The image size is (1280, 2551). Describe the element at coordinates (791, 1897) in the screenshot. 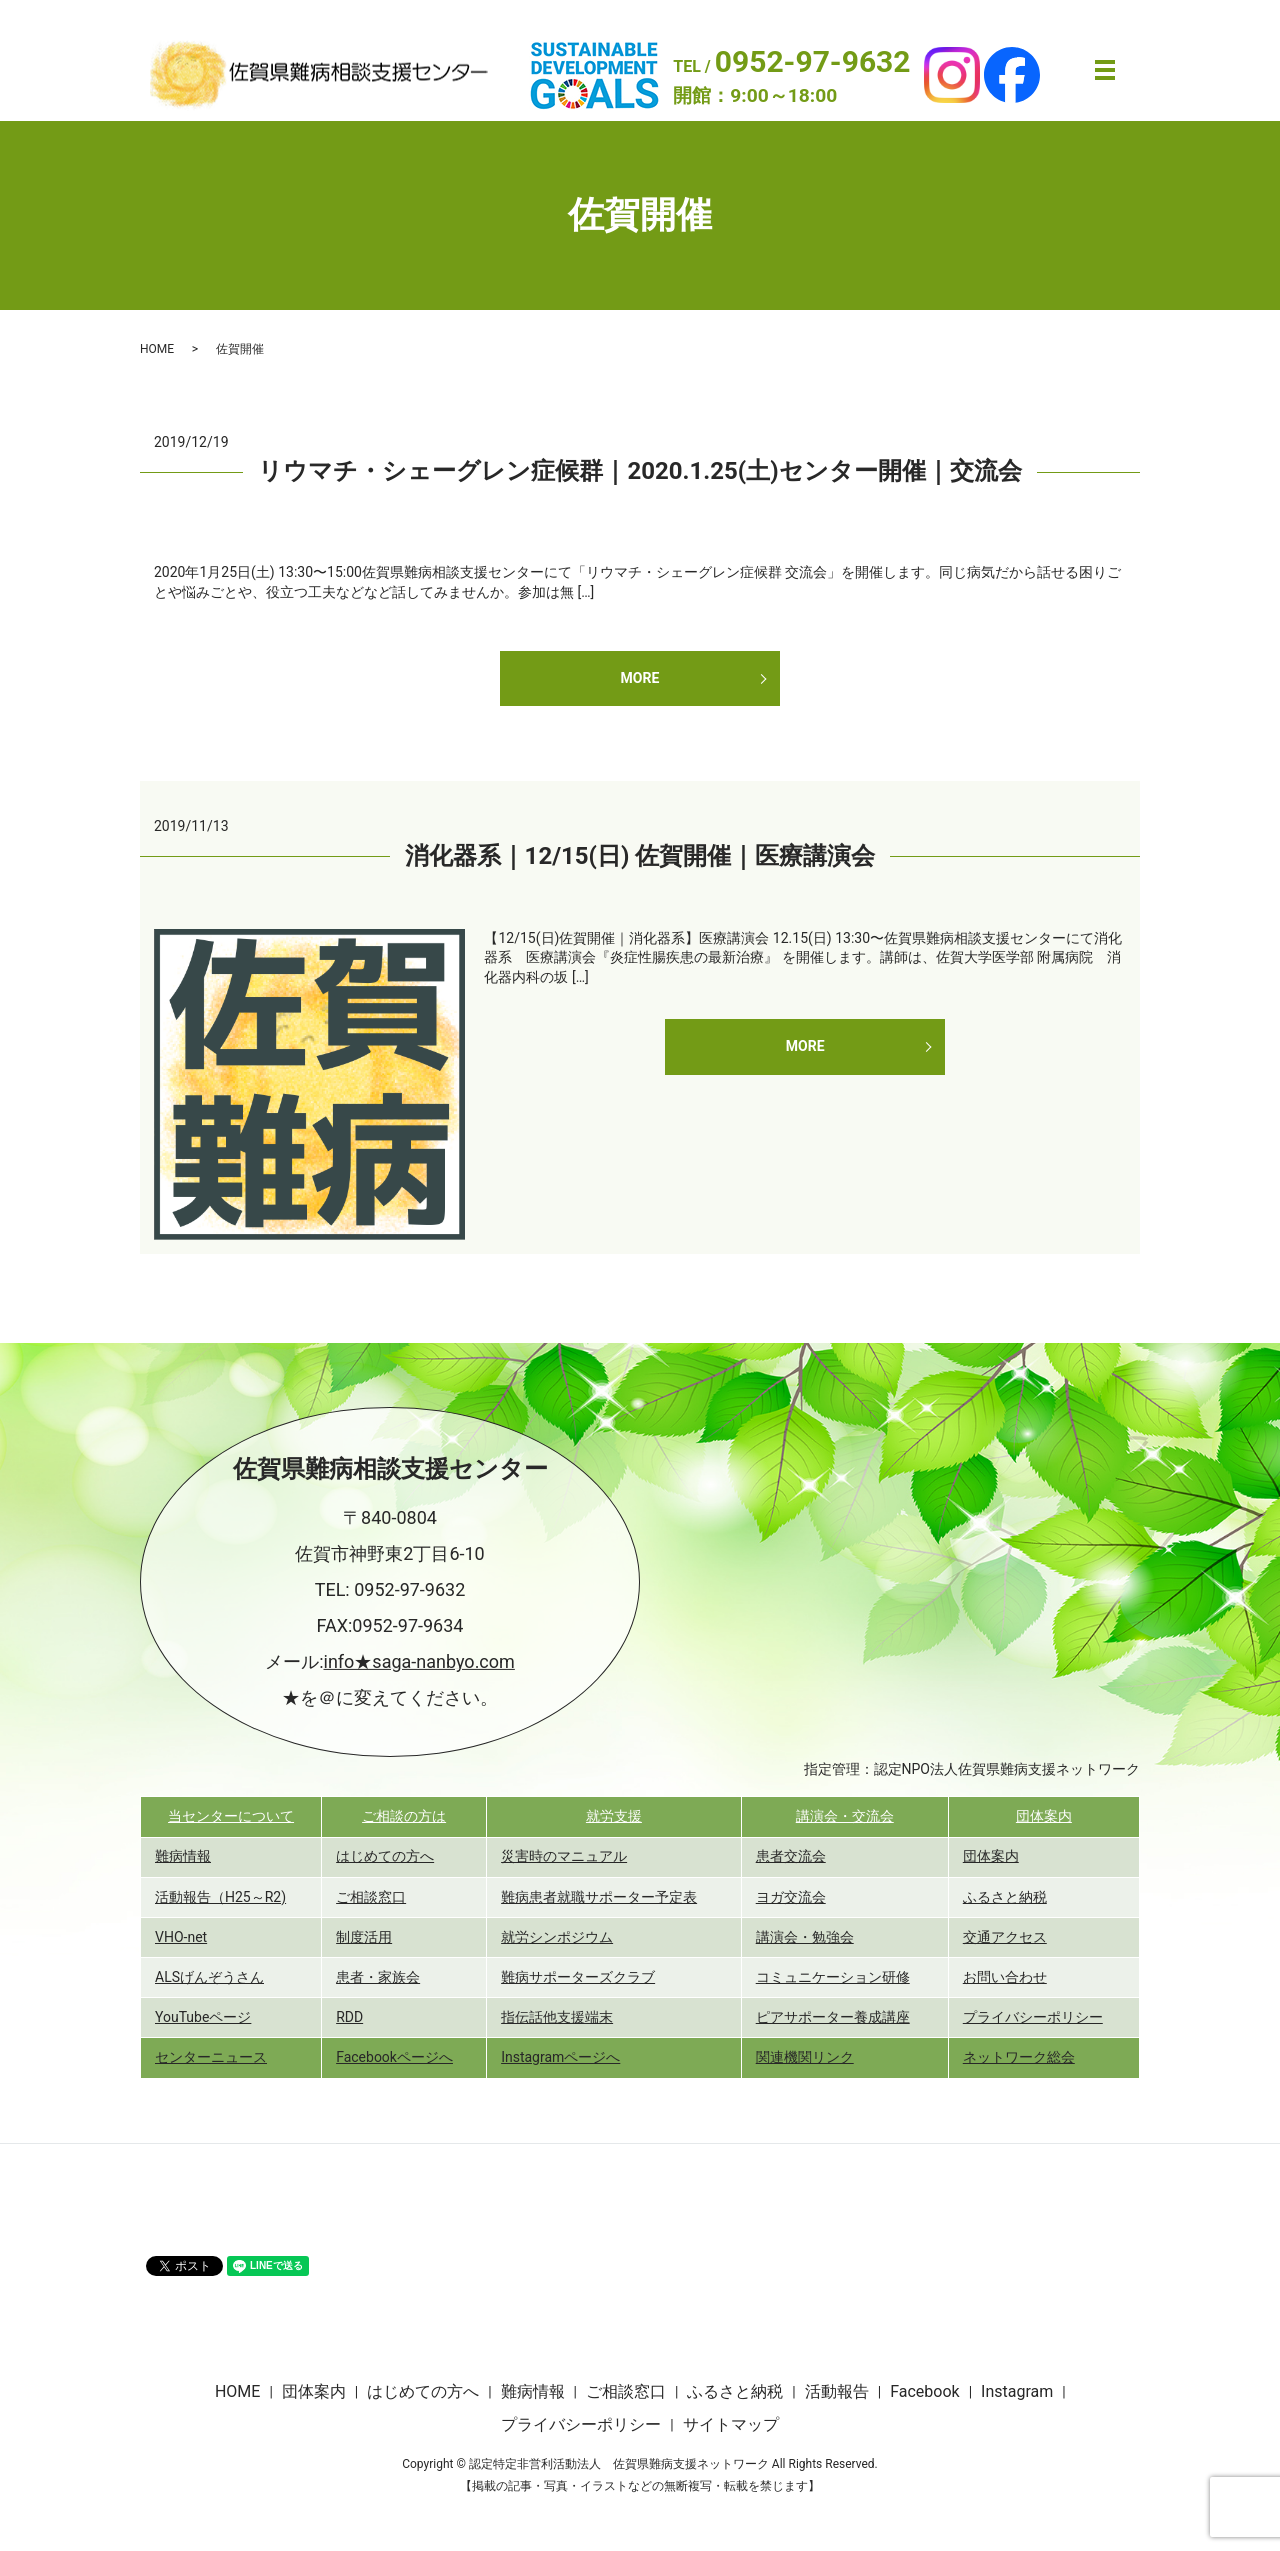

I see `ヨガ交流会` at that location.